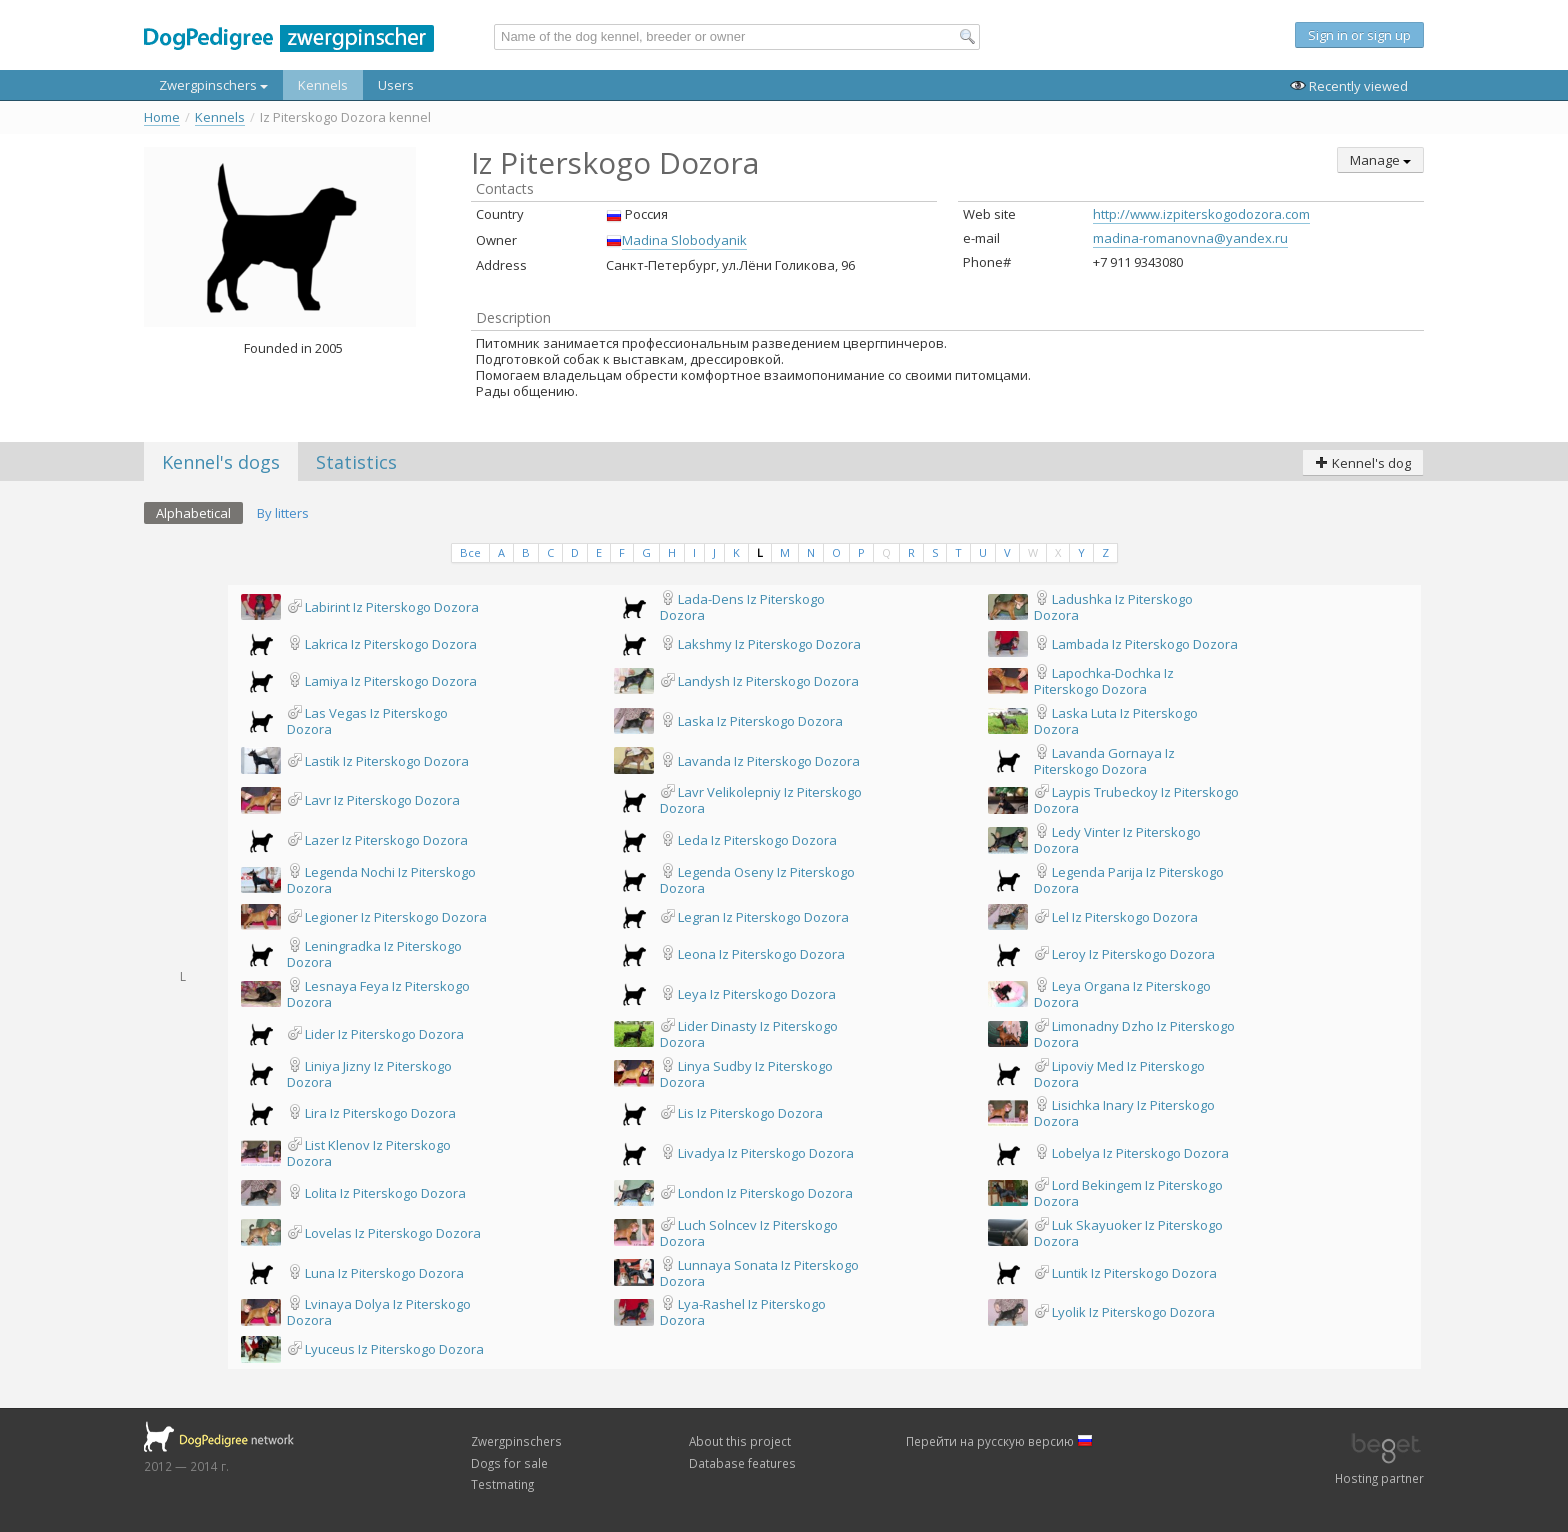  I want to click on Testmating, so click(502, 1484).